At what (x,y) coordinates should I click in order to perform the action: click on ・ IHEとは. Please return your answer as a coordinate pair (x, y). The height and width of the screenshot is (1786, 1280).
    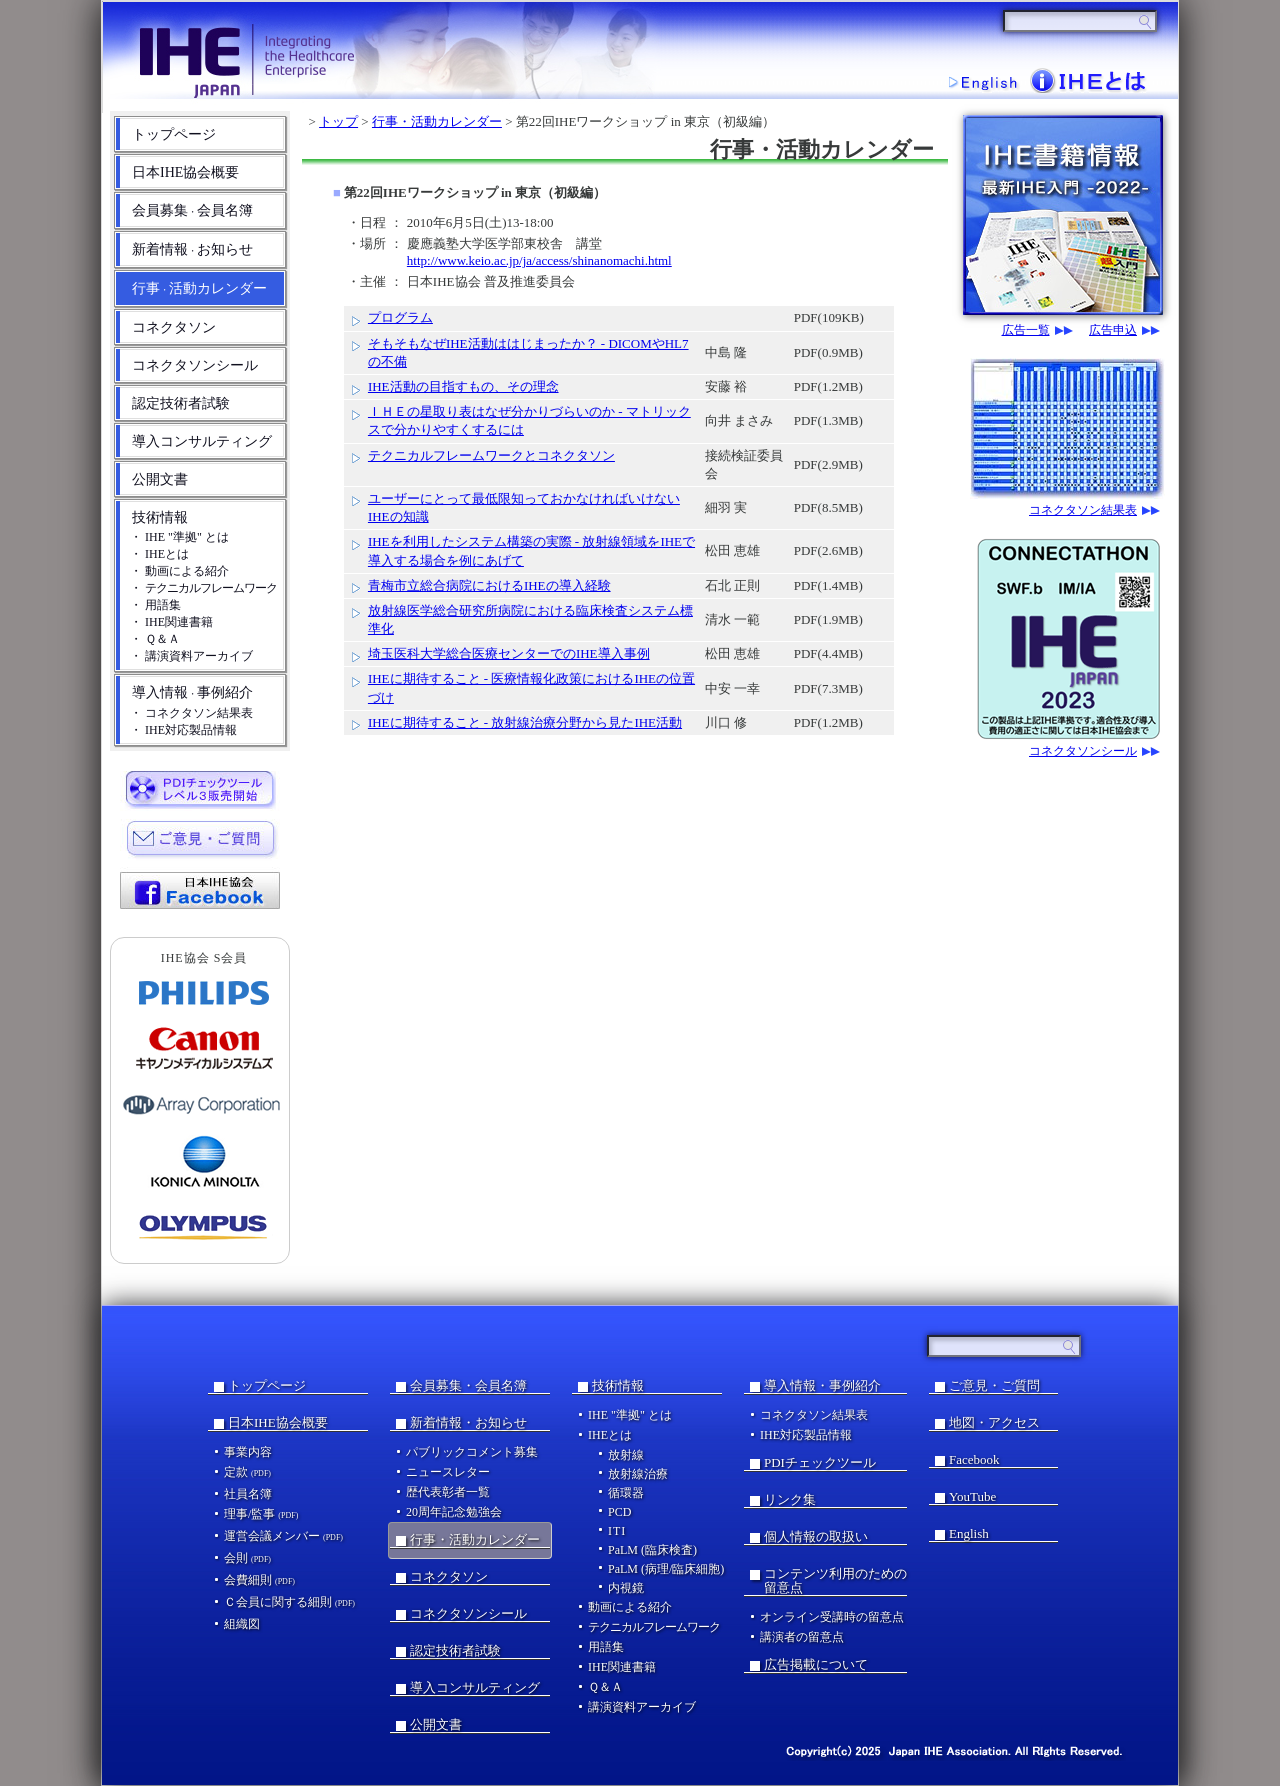
    Looking at the image, I should click on (159, 554).